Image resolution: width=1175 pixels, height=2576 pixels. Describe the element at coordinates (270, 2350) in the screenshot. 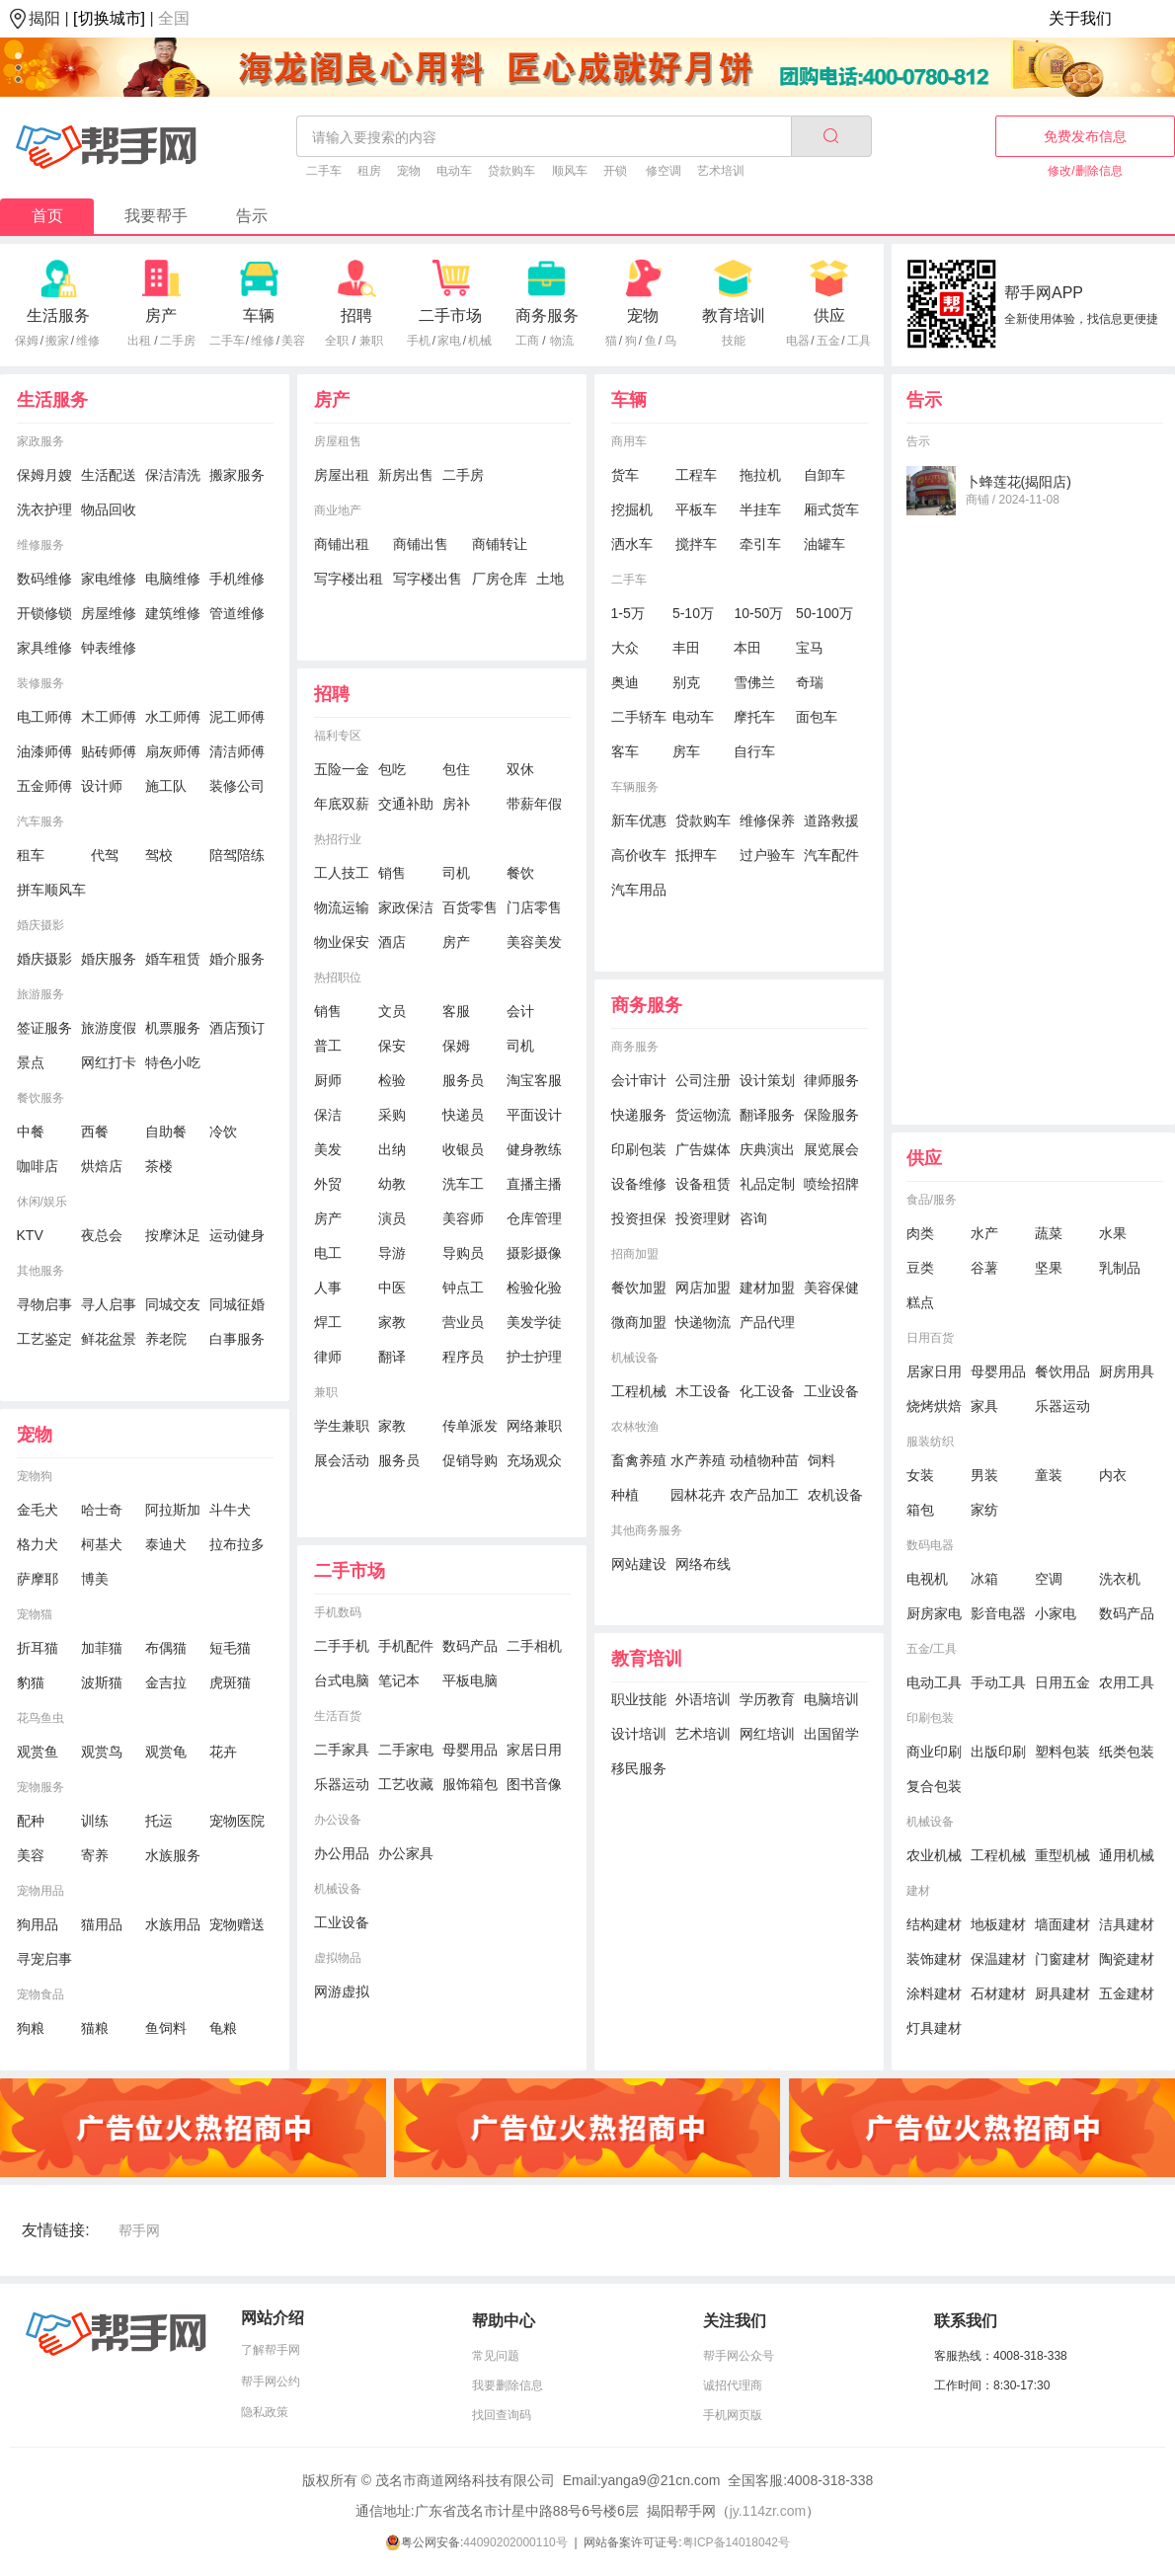

I see `了解帮手网` at that location.